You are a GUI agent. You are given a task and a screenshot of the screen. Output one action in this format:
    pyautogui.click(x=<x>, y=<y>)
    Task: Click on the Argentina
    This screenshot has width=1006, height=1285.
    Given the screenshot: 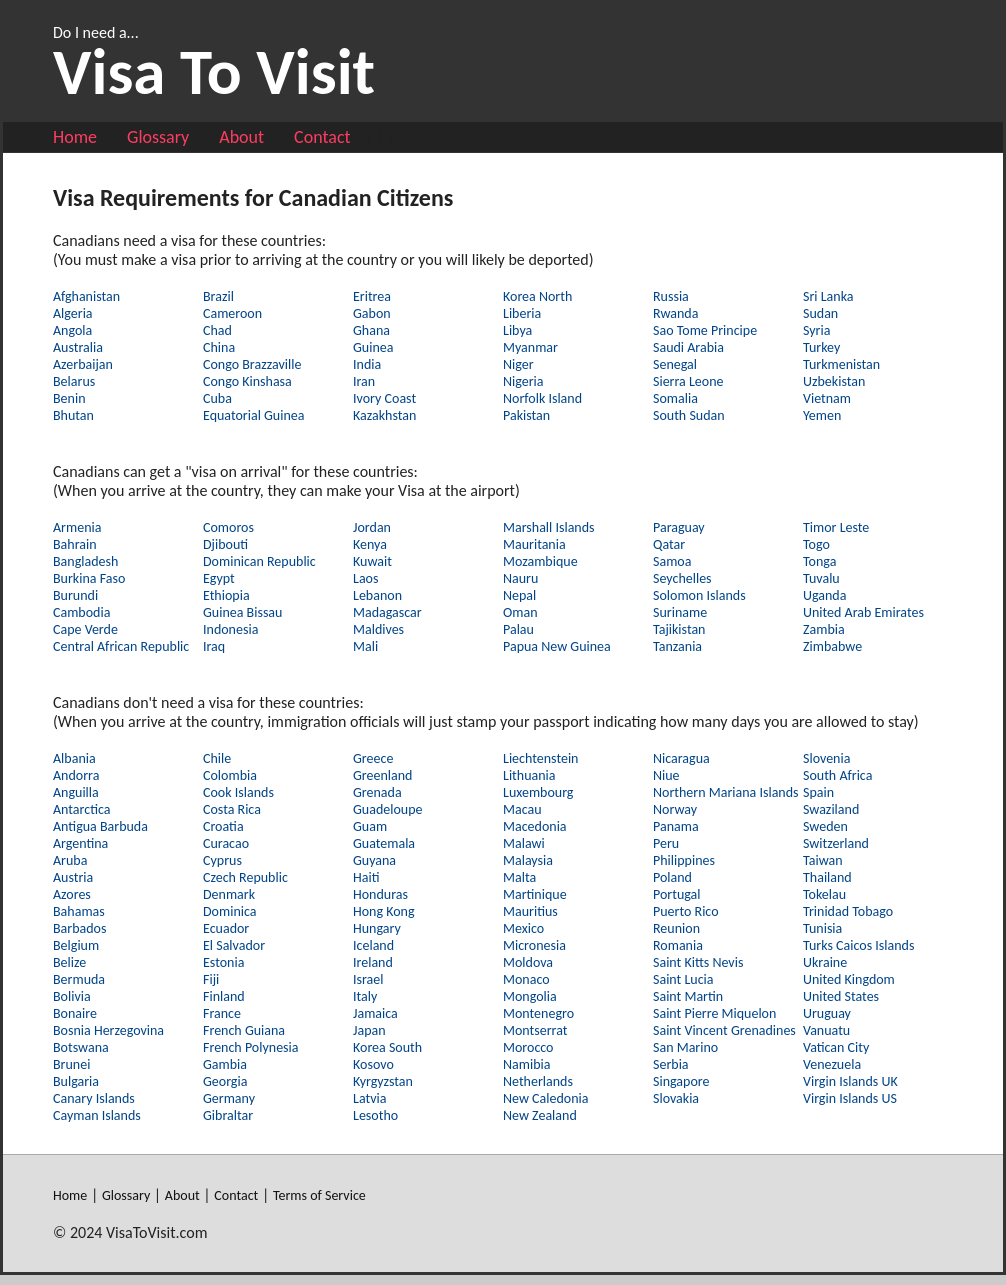 What is the action you would take?
    pyautogui.click(x=80, y=843)
    